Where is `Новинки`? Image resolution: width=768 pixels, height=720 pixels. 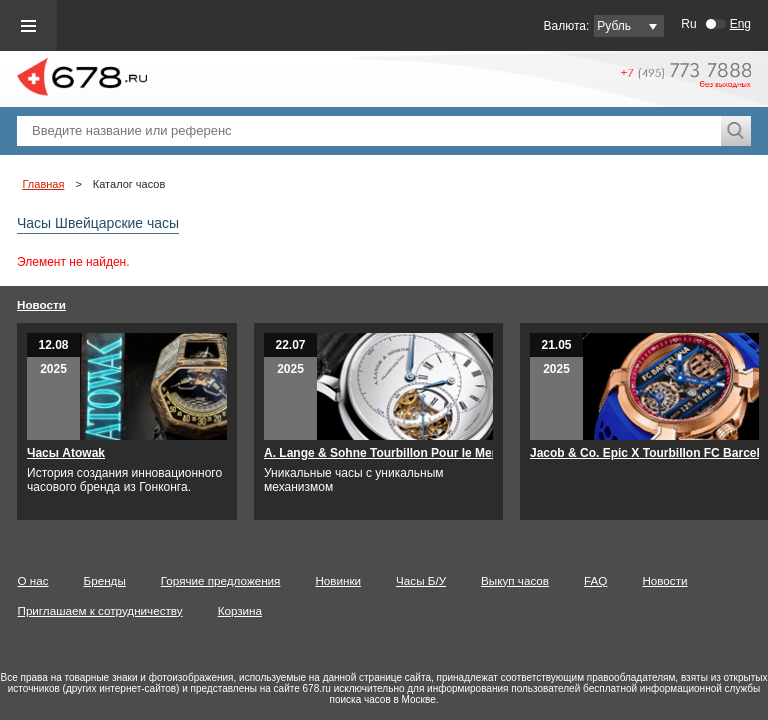 Новинки is located at coordinates (355, 580).